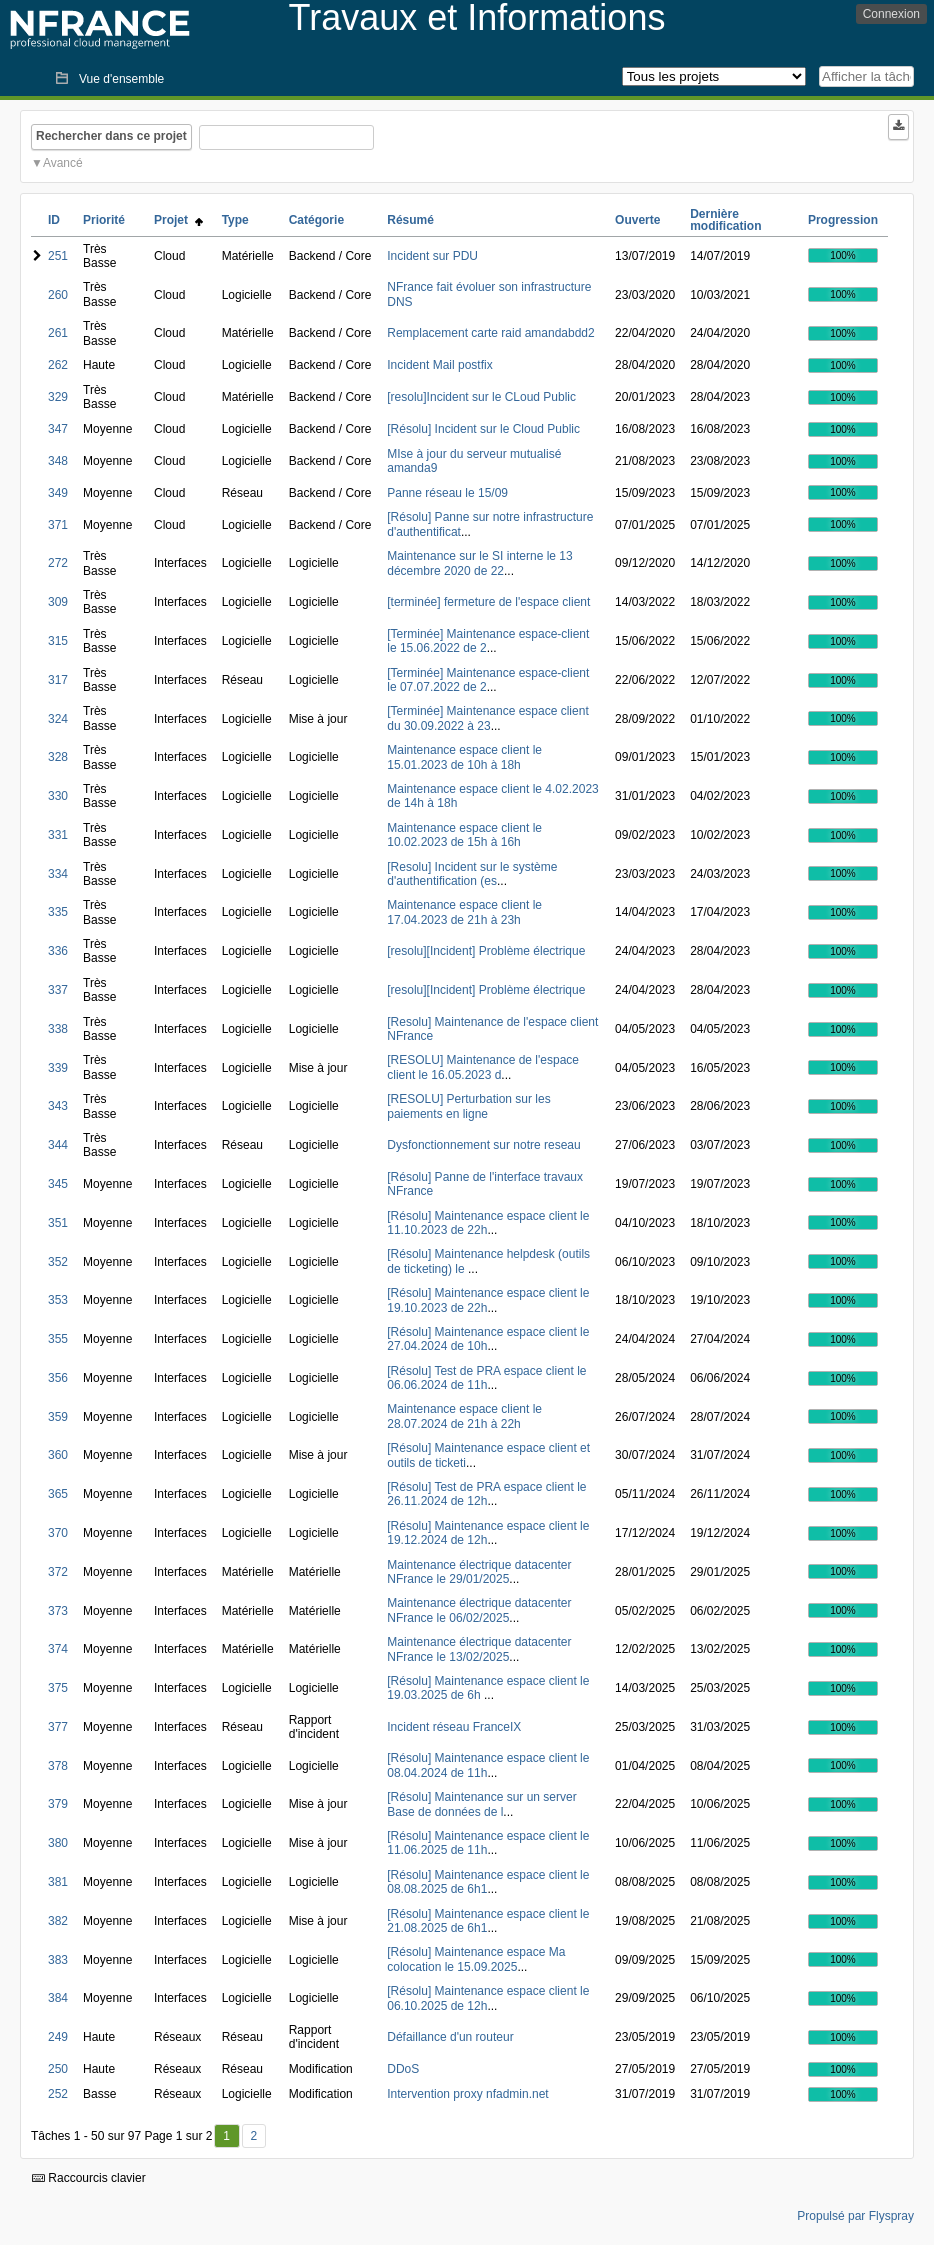  I want to click on 383, so click(58, 1960).